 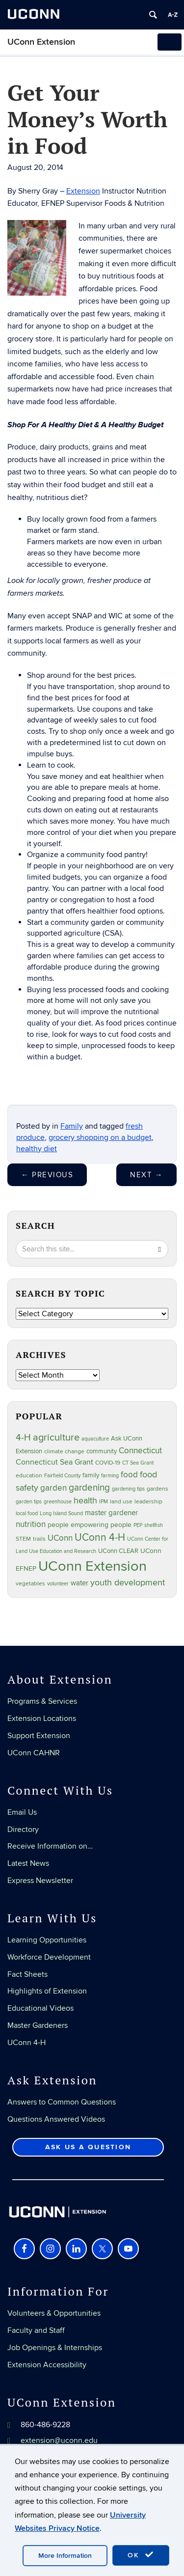 I want to click on Express Newsletter, so click(x=40, y=1880).